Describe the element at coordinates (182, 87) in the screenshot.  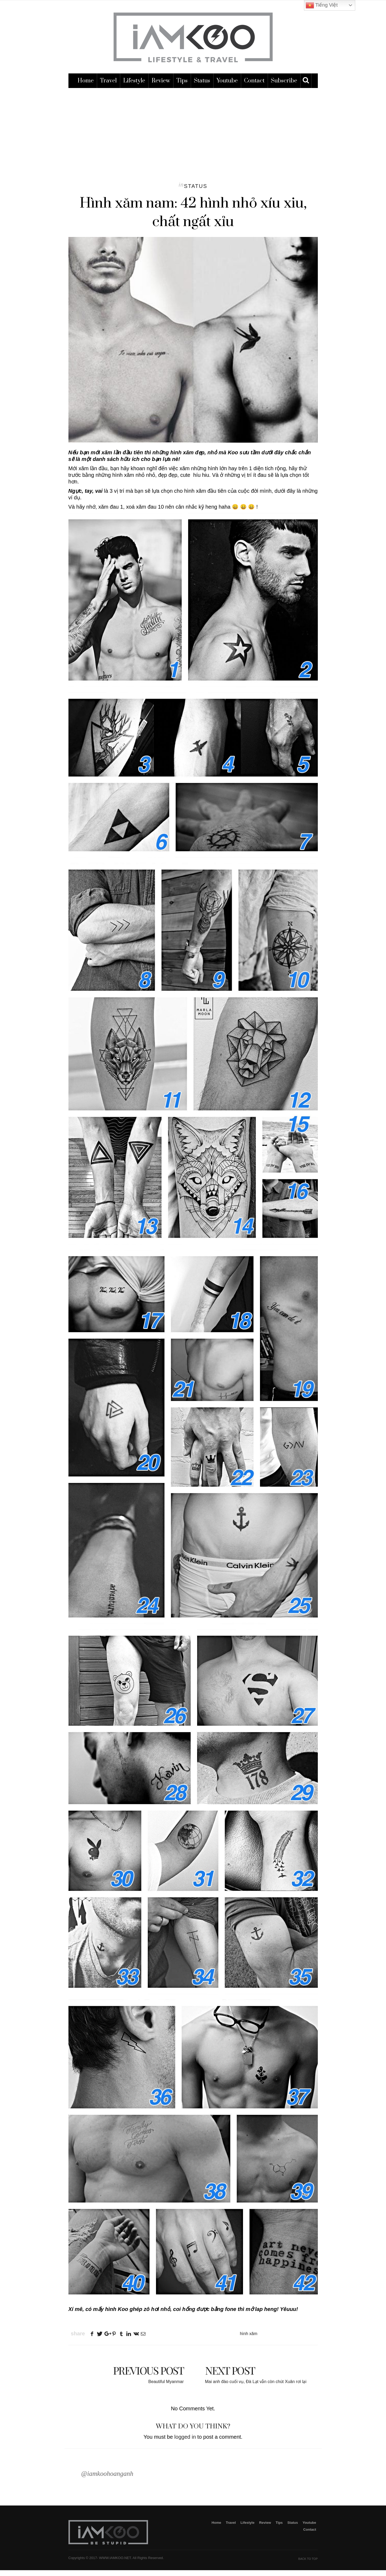
I see `Tips` at that location.